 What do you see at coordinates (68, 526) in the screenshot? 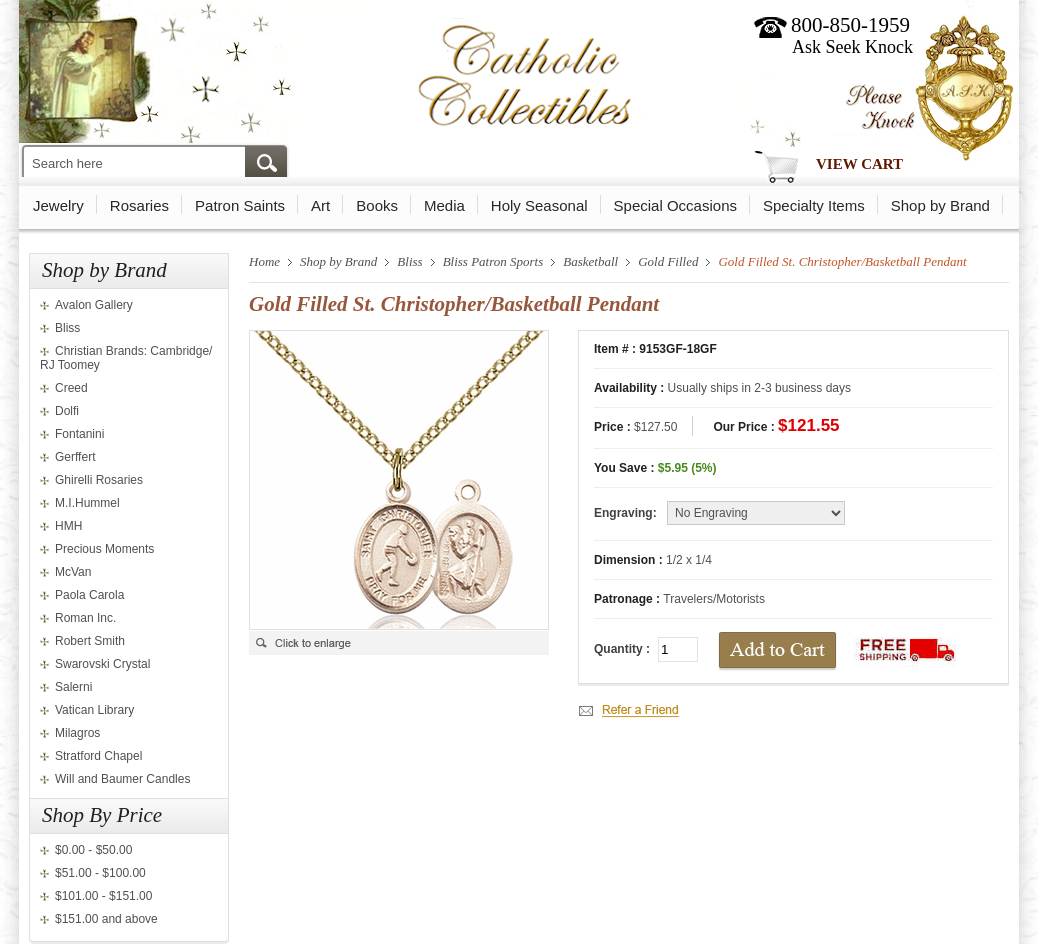
I see `HMH` at bounding box center [68, 526].